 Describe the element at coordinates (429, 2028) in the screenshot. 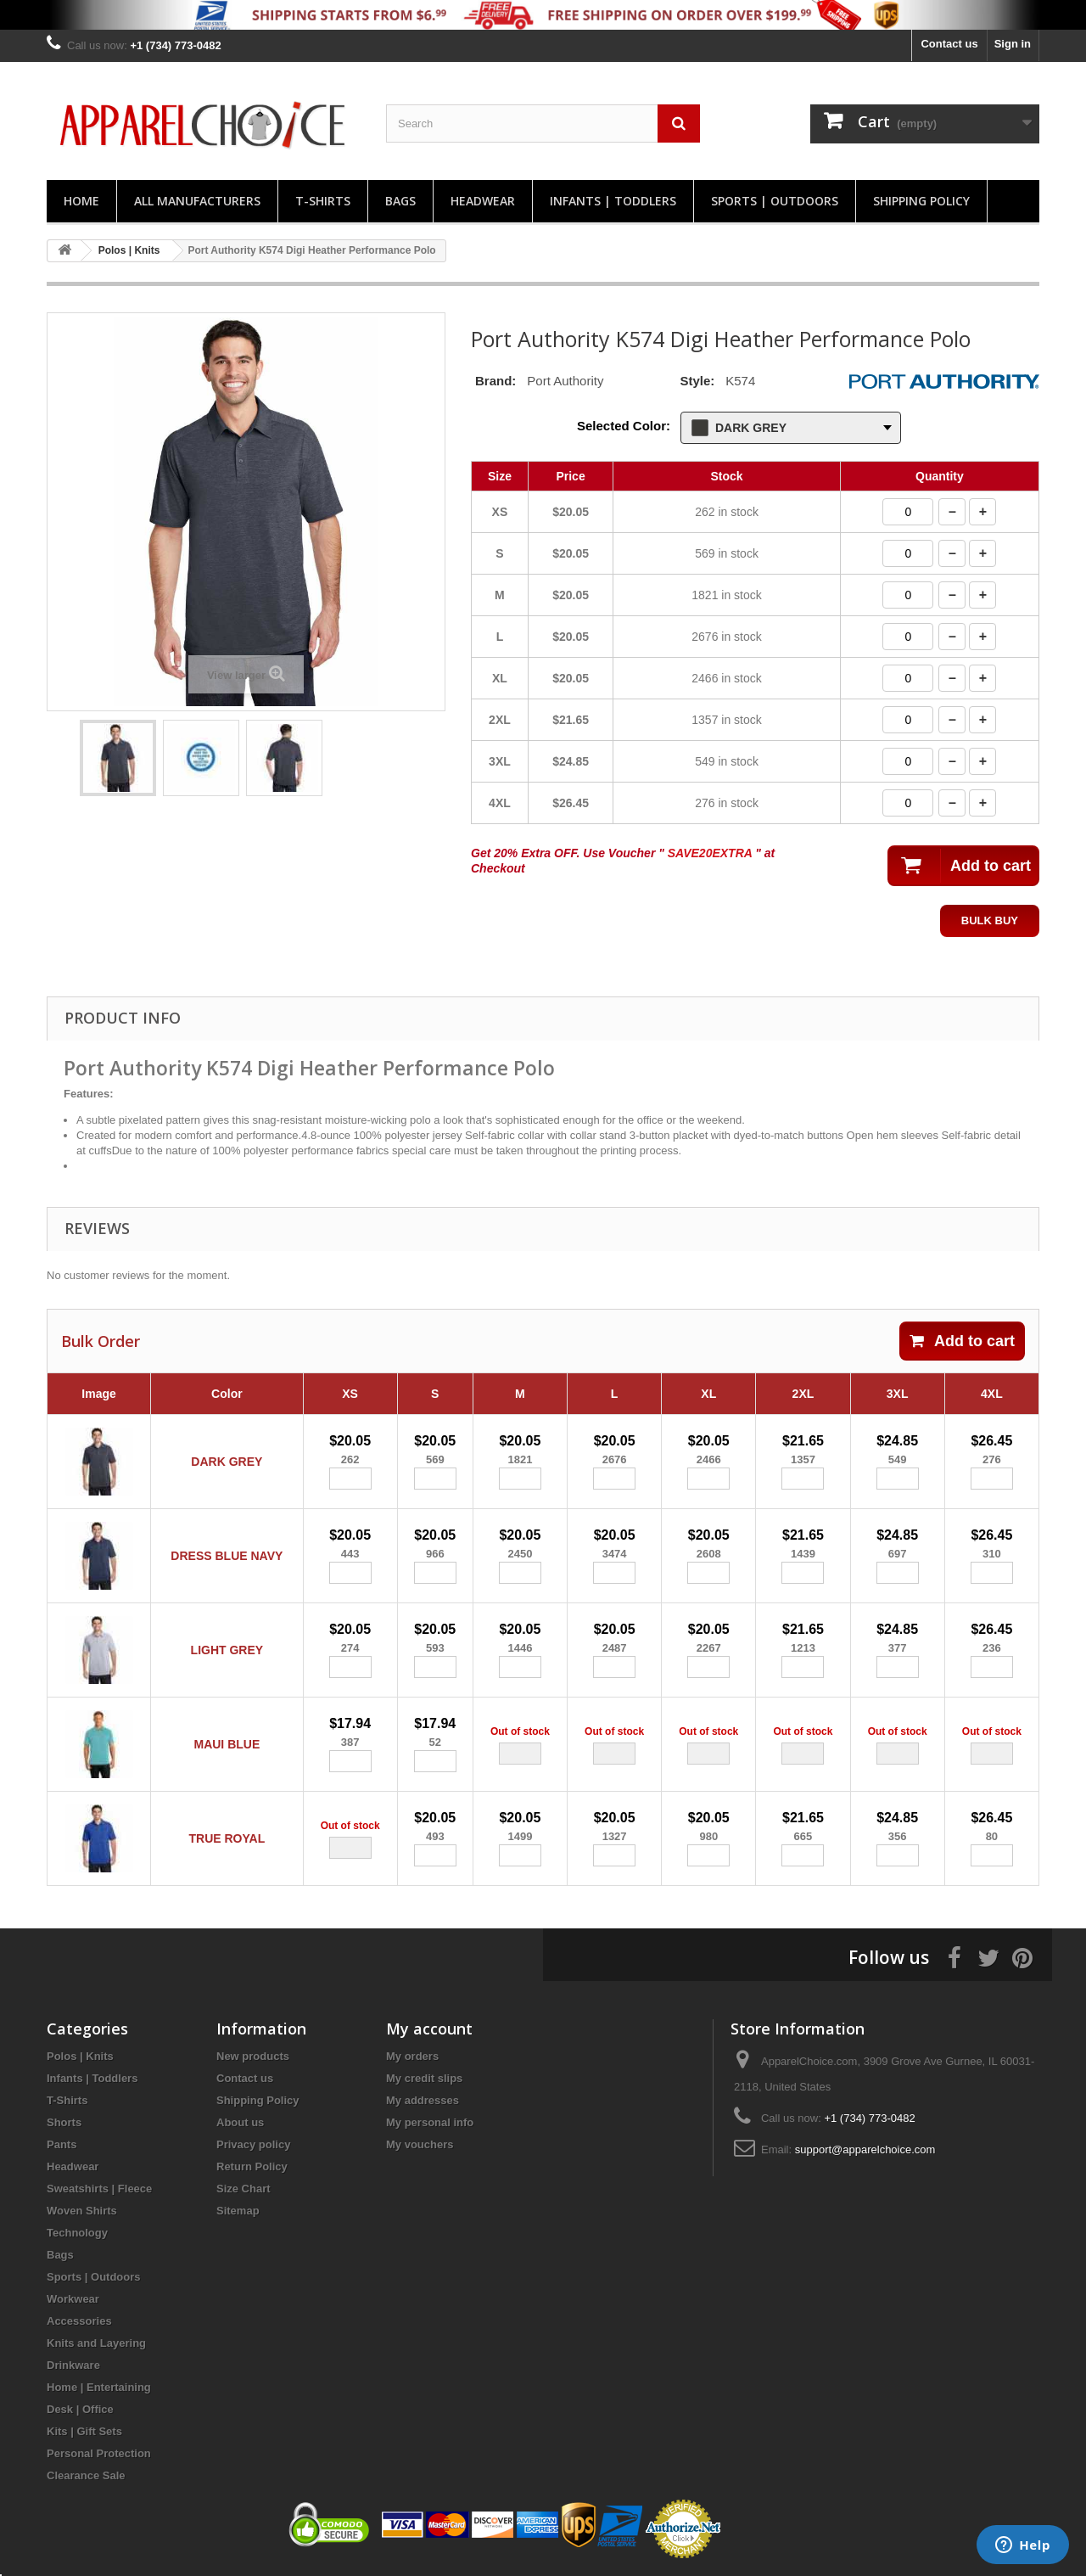

I see `My account` at that location.